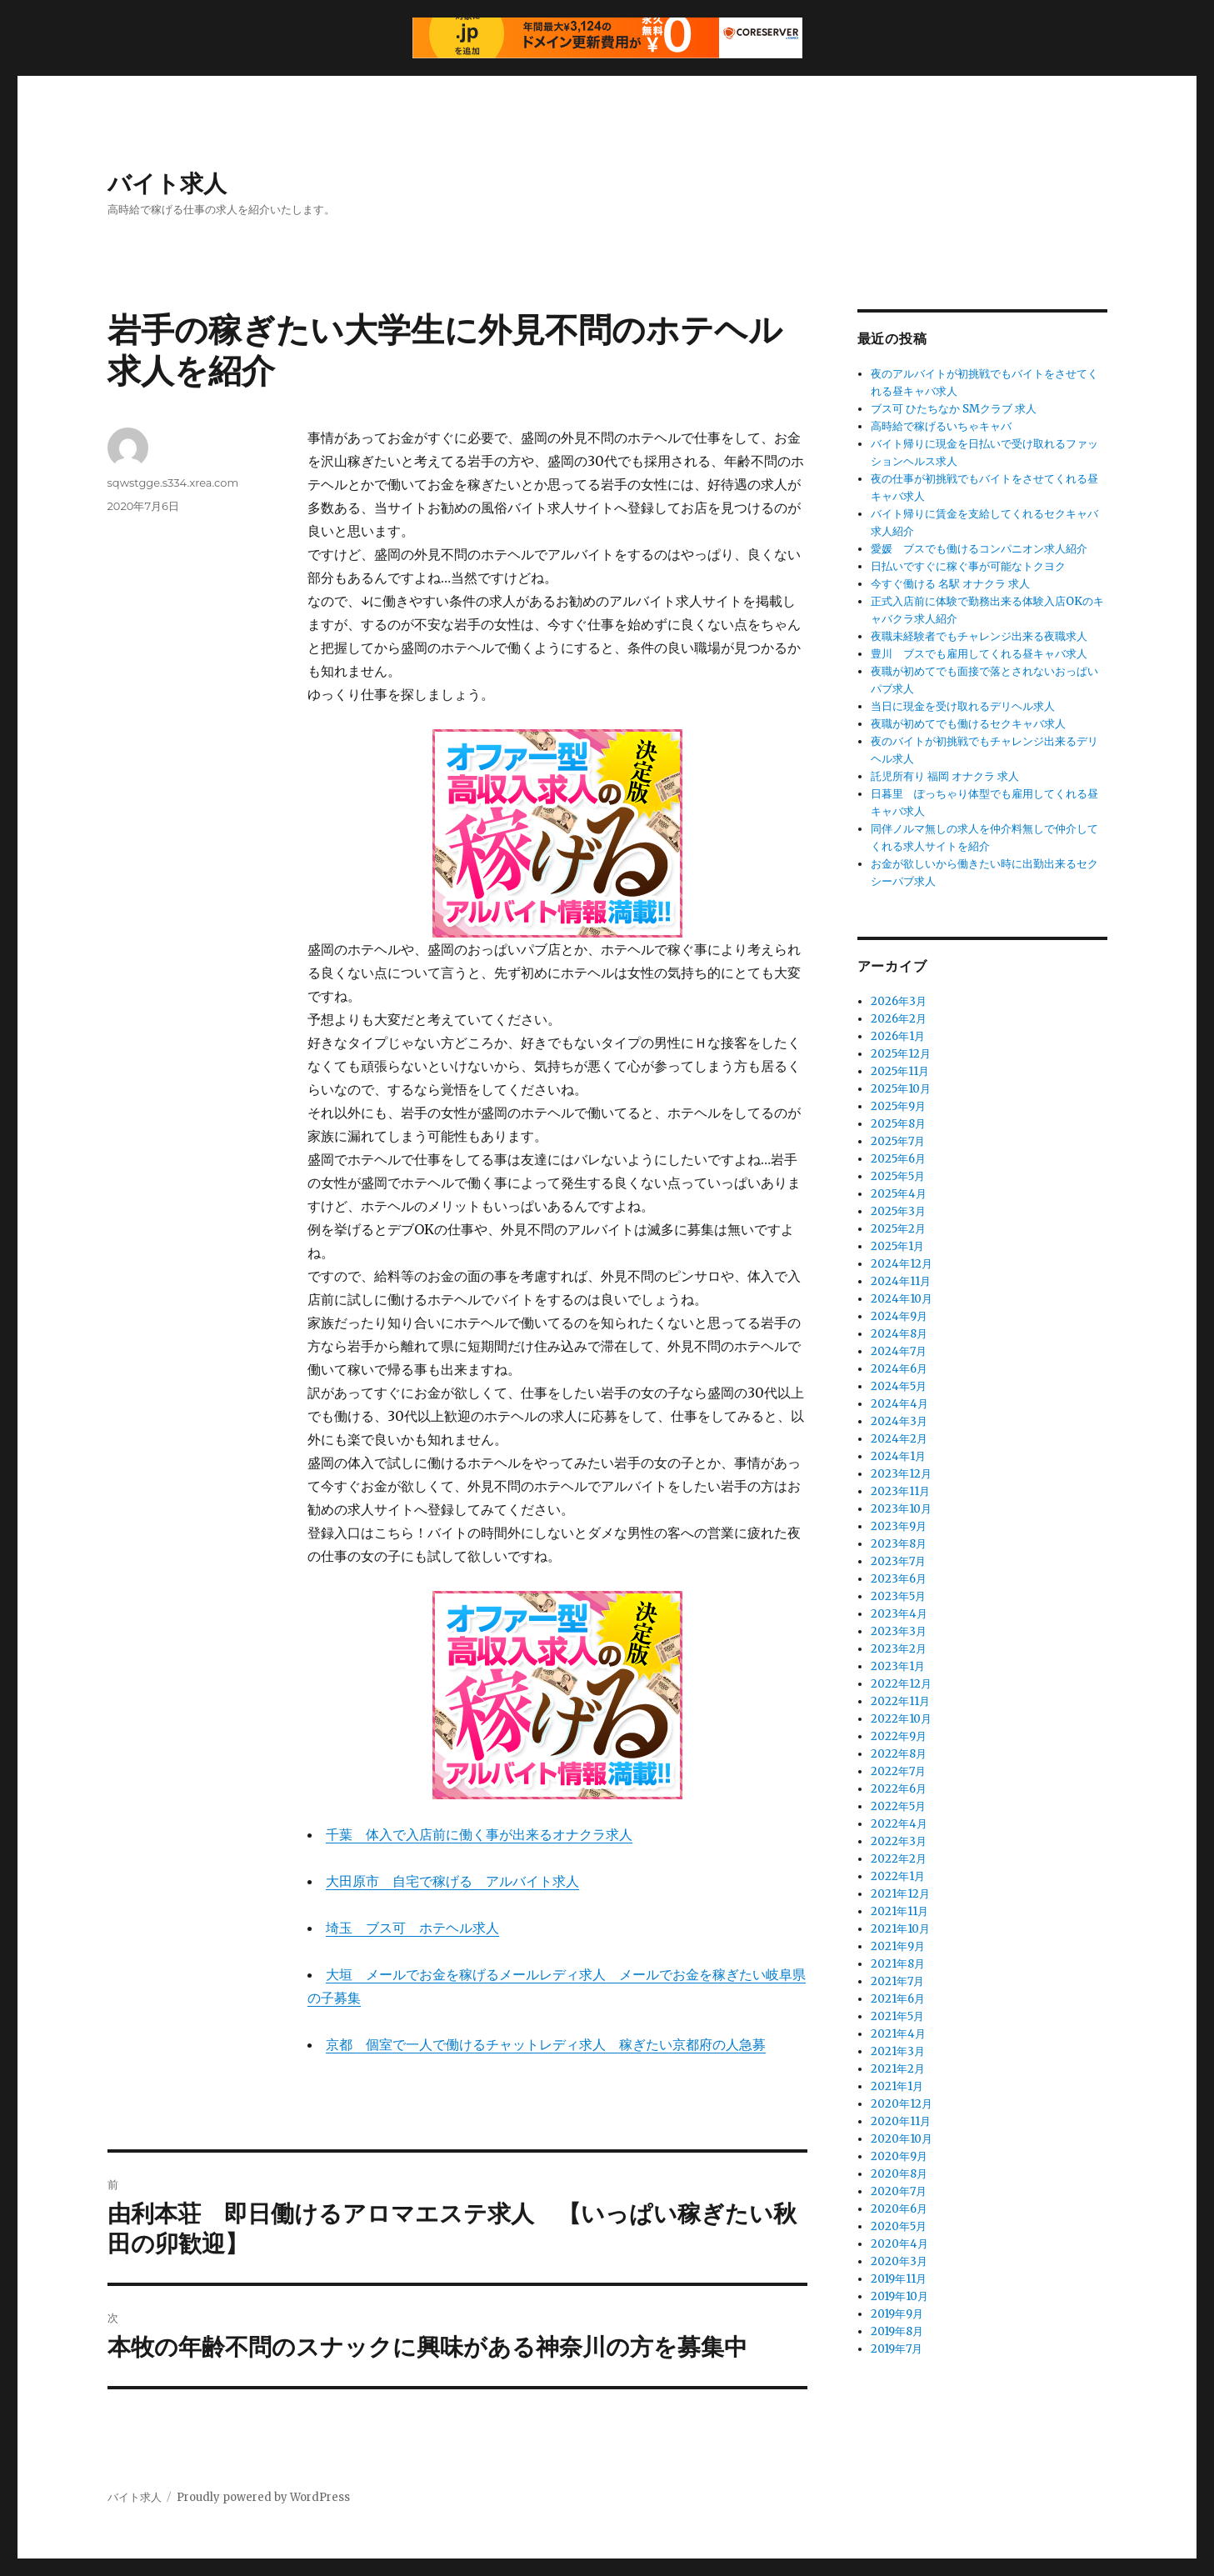 The width and height of the screenshot is (1214, 2576). Describe the element at coordinates (899, 1579) in the screenshot. I see `2023年6月` at that location.